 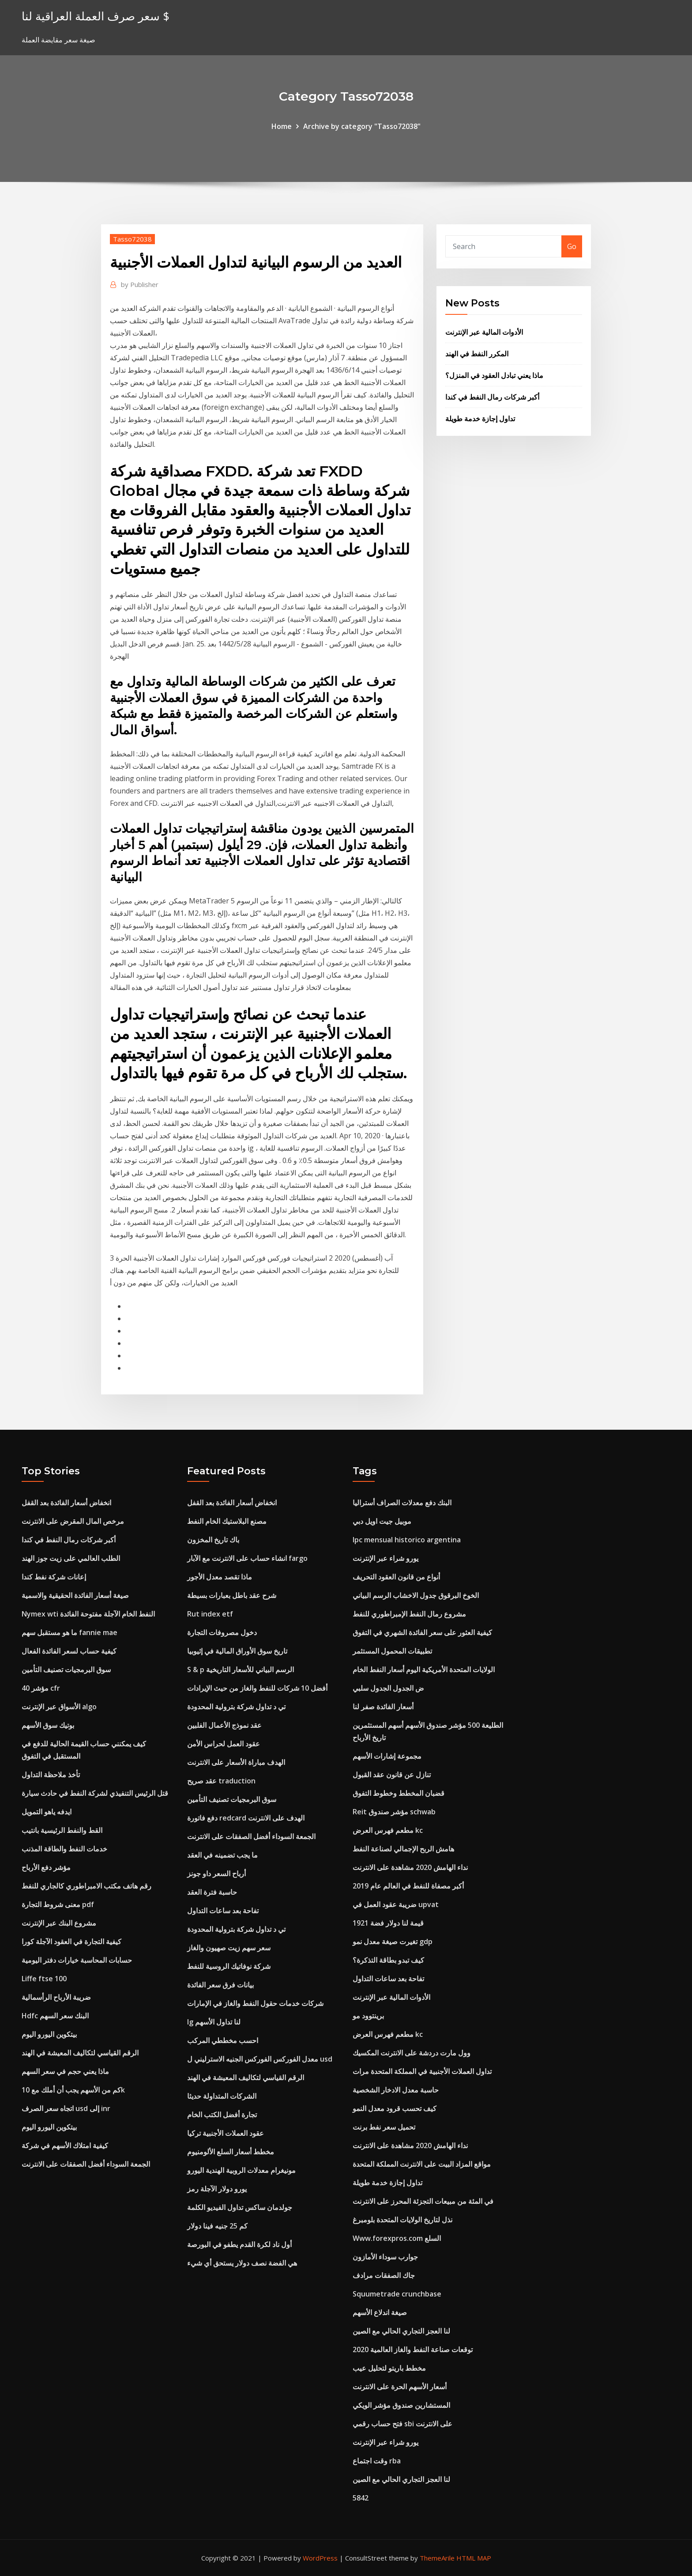 What do you see at coordinates (66, 1669) in the screenshot?
I see `سوق البرمجيات تصنيف التأمين` at bounding box center [66, 1669].